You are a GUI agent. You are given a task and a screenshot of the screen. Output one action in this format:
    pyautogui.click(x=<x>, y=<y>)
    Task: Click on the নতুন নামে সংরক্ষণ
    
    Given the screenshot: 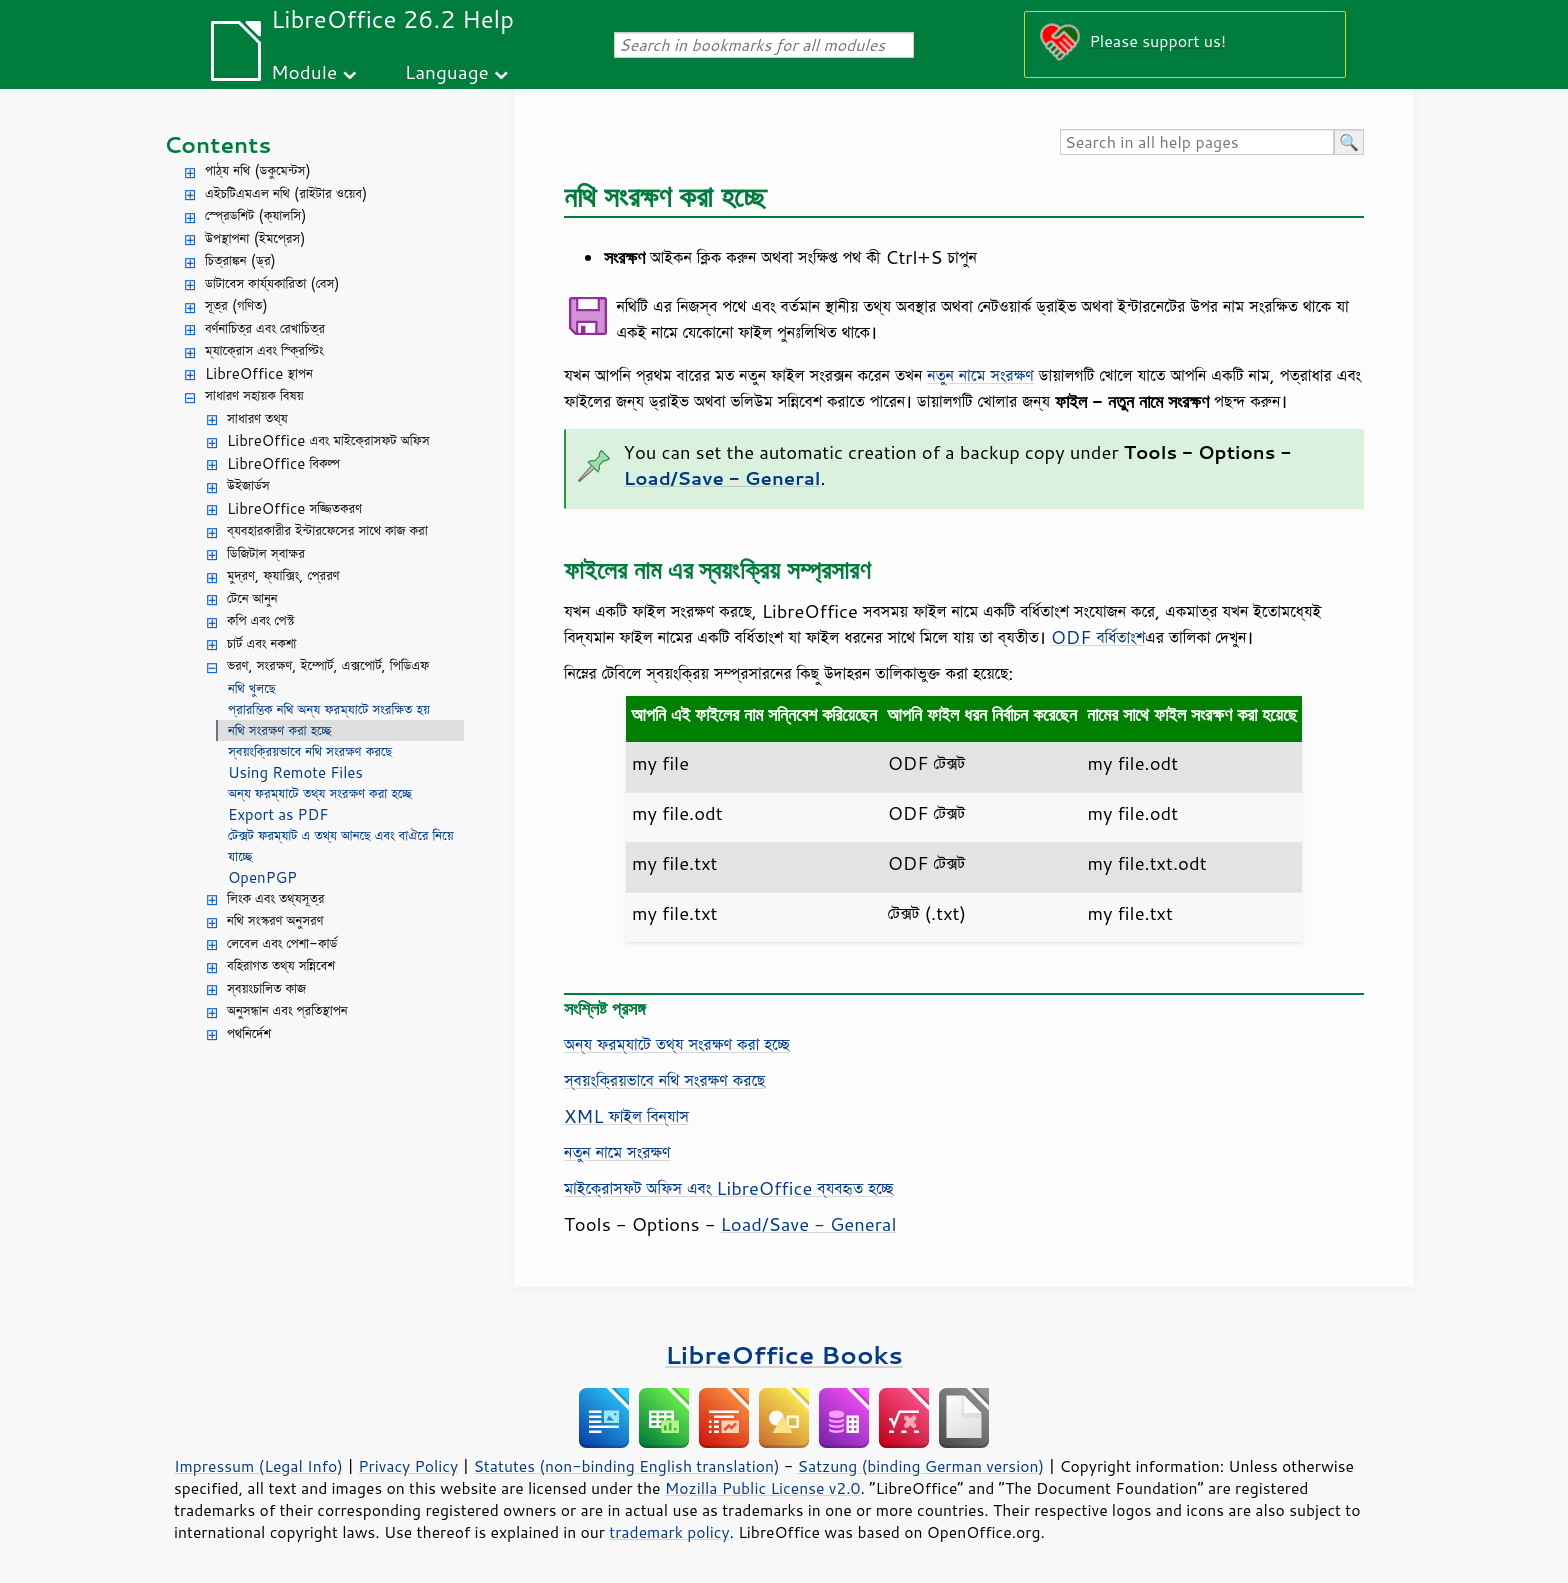 What is the action you would take?
    pyautogui.click(x=980, y=375)
    